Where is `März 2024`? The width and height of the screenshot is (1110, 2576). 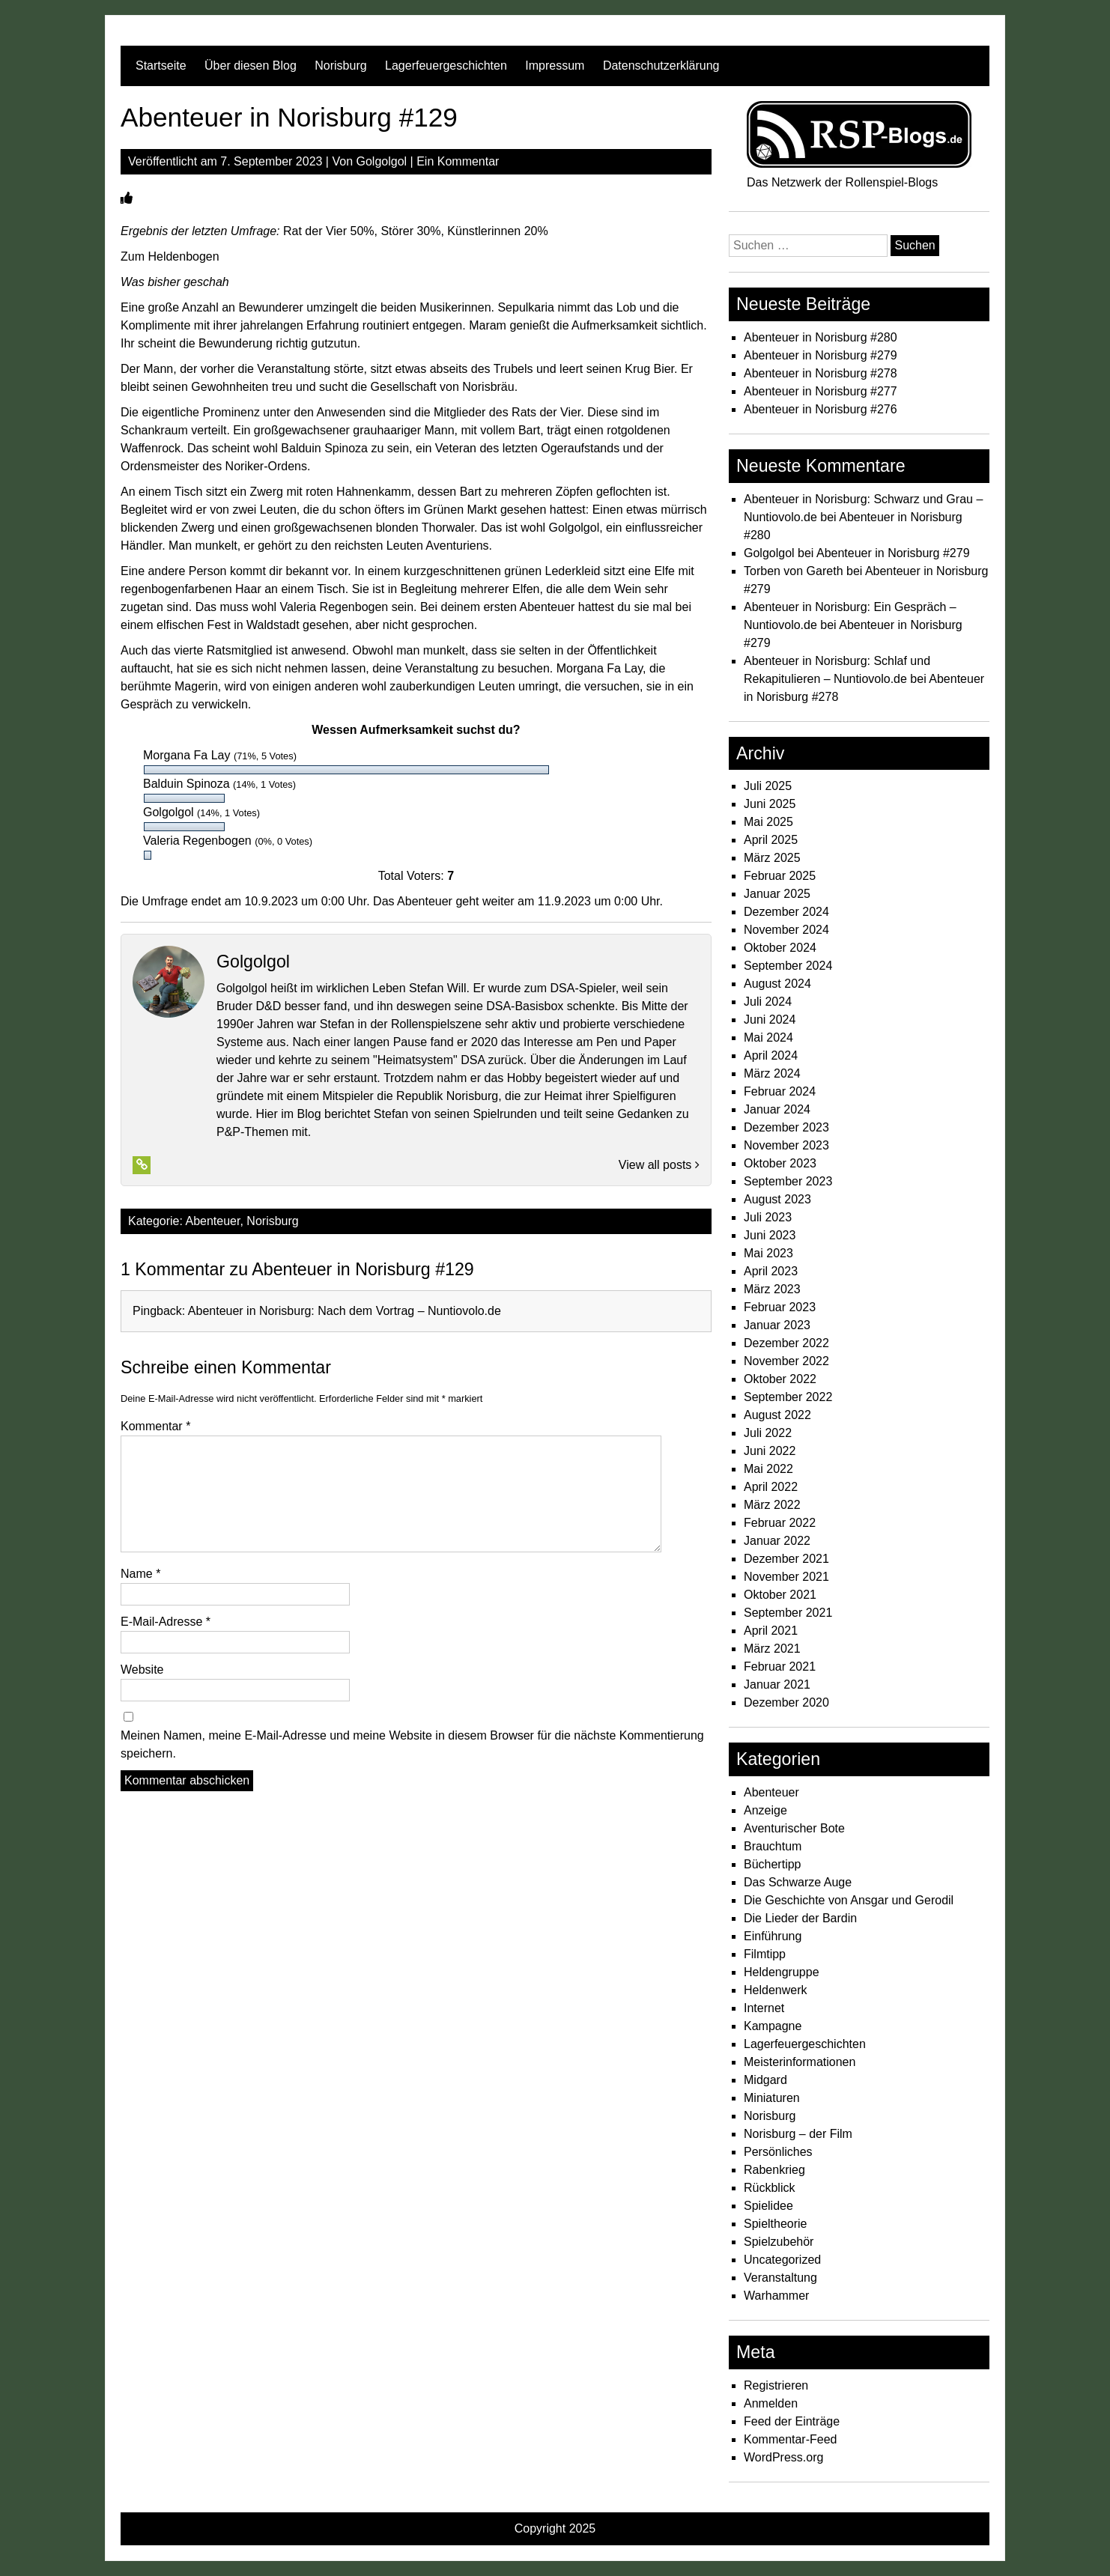 März 2024 is located at coordinates (772, 1073).